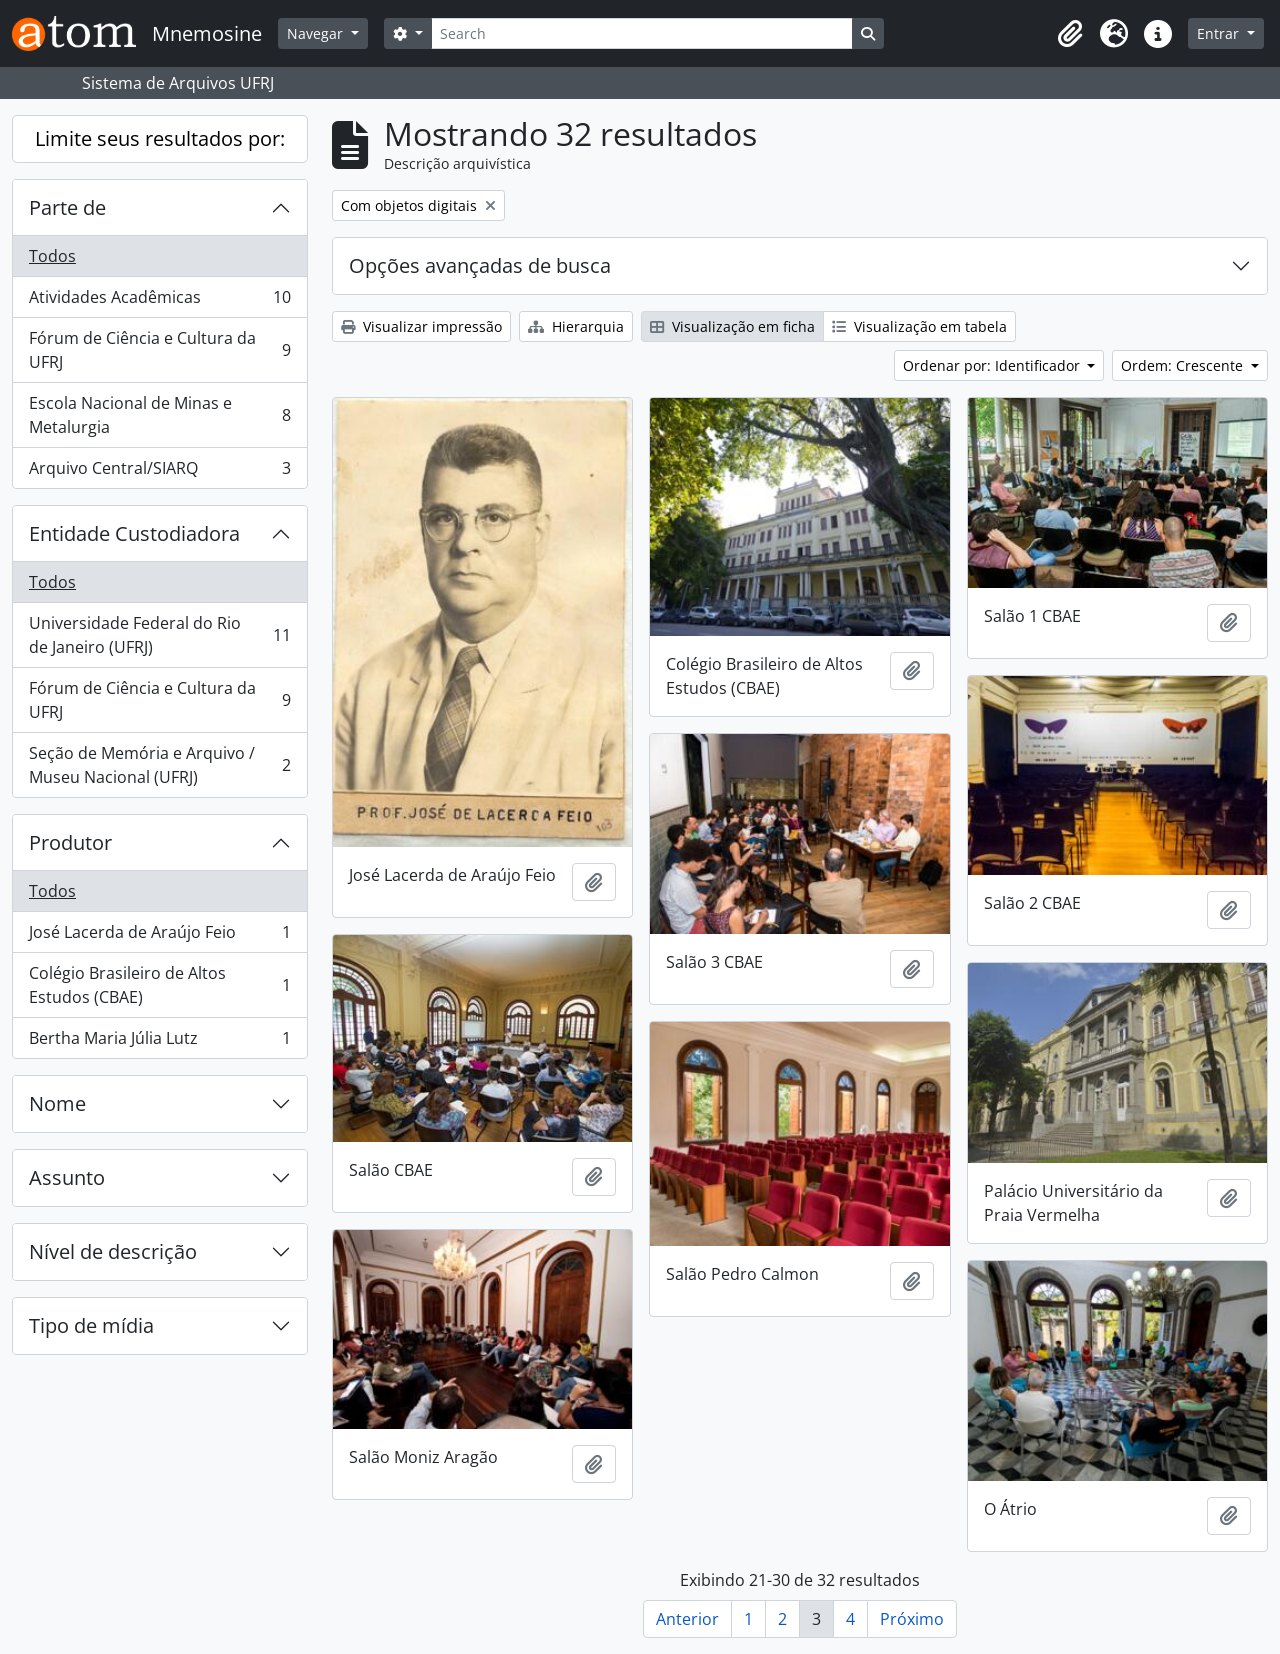 Image resolution: width=1280 pixels, height=1654 pixels. I want to click on Visualização em ficha, so click(732, 326).